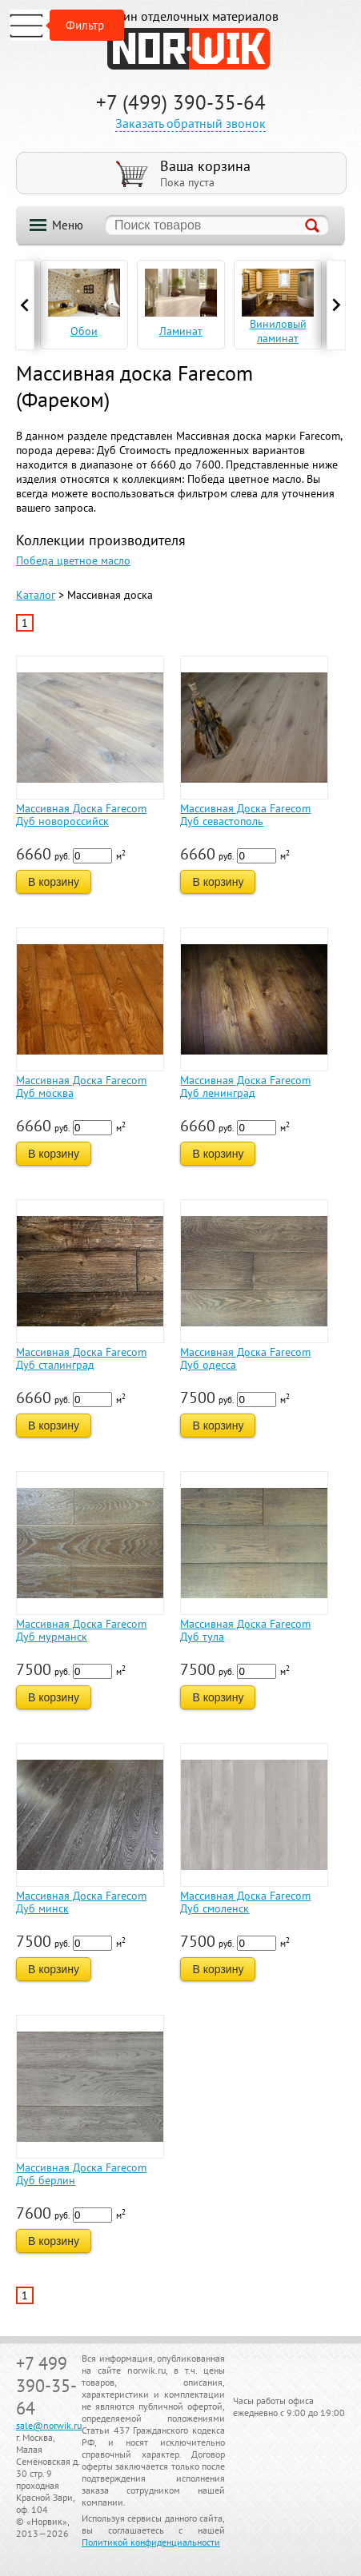 The width and height of the screenshot is (361, 2576). Describe the element at coordinates (81, 2174) in the screenshot. I see `Массивная Доска Farecom Дуб берлин` at that location.